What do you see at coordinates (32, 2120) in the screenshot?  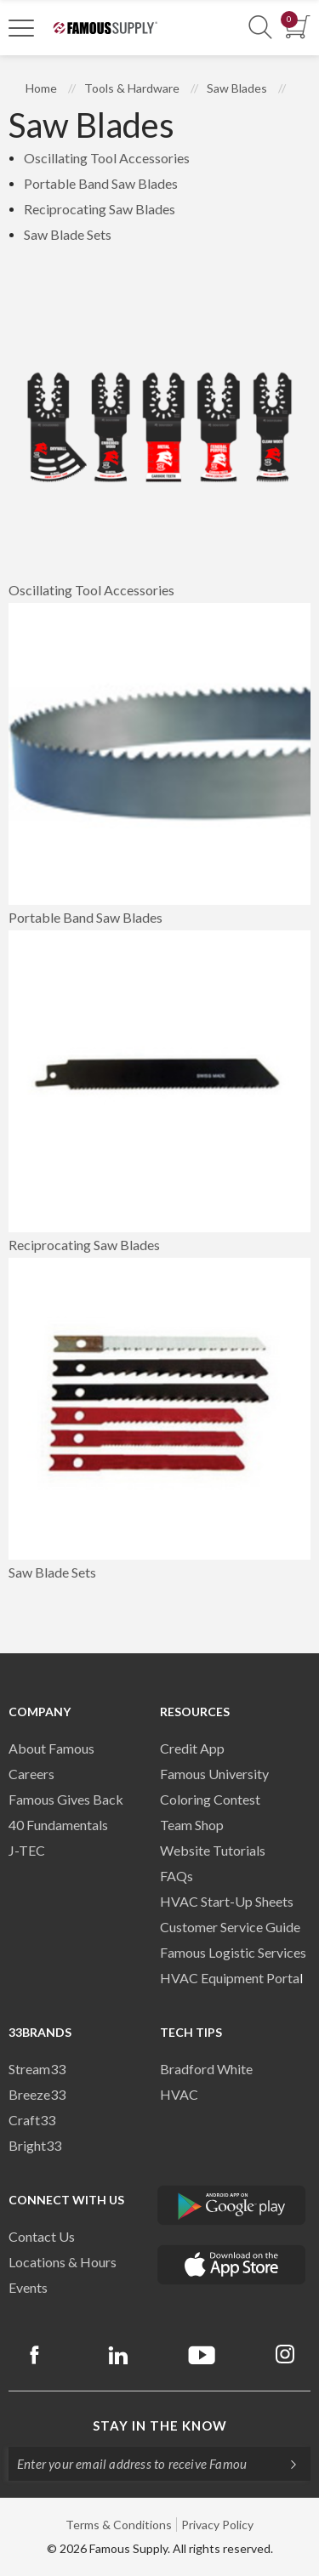 I see `Craft33` at bounding box center [32, 2120].